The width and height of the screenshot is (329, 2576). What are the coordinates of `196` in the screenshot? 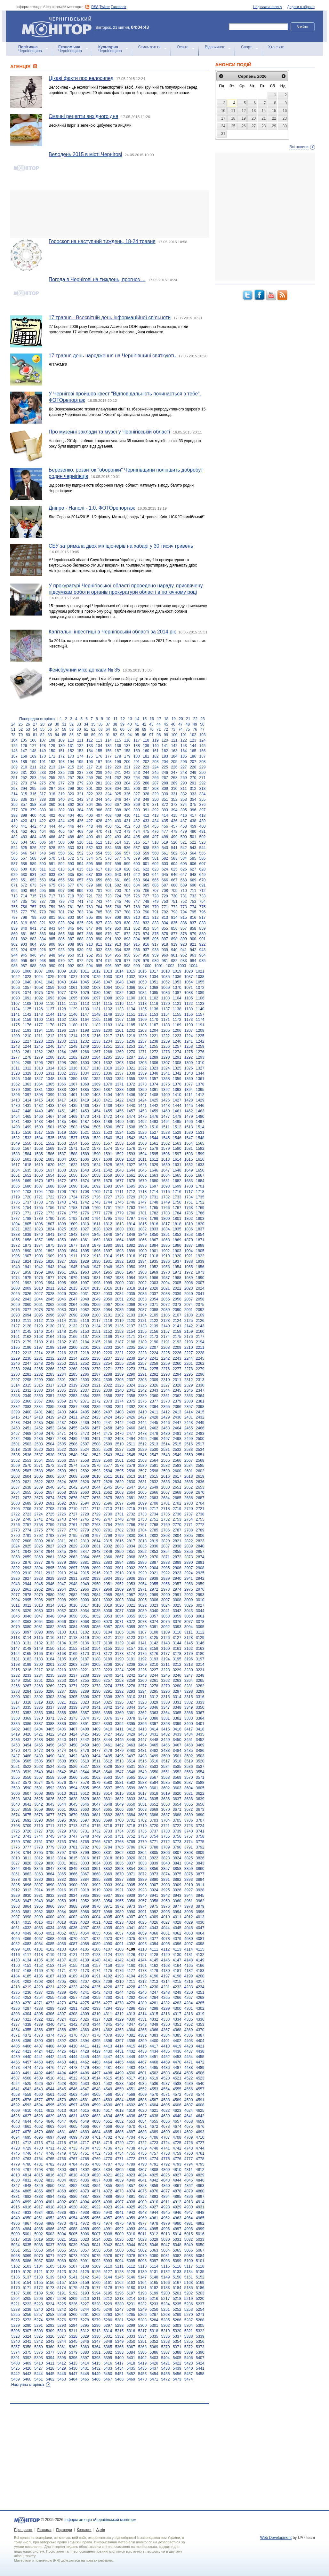 It's located at (89, 761).